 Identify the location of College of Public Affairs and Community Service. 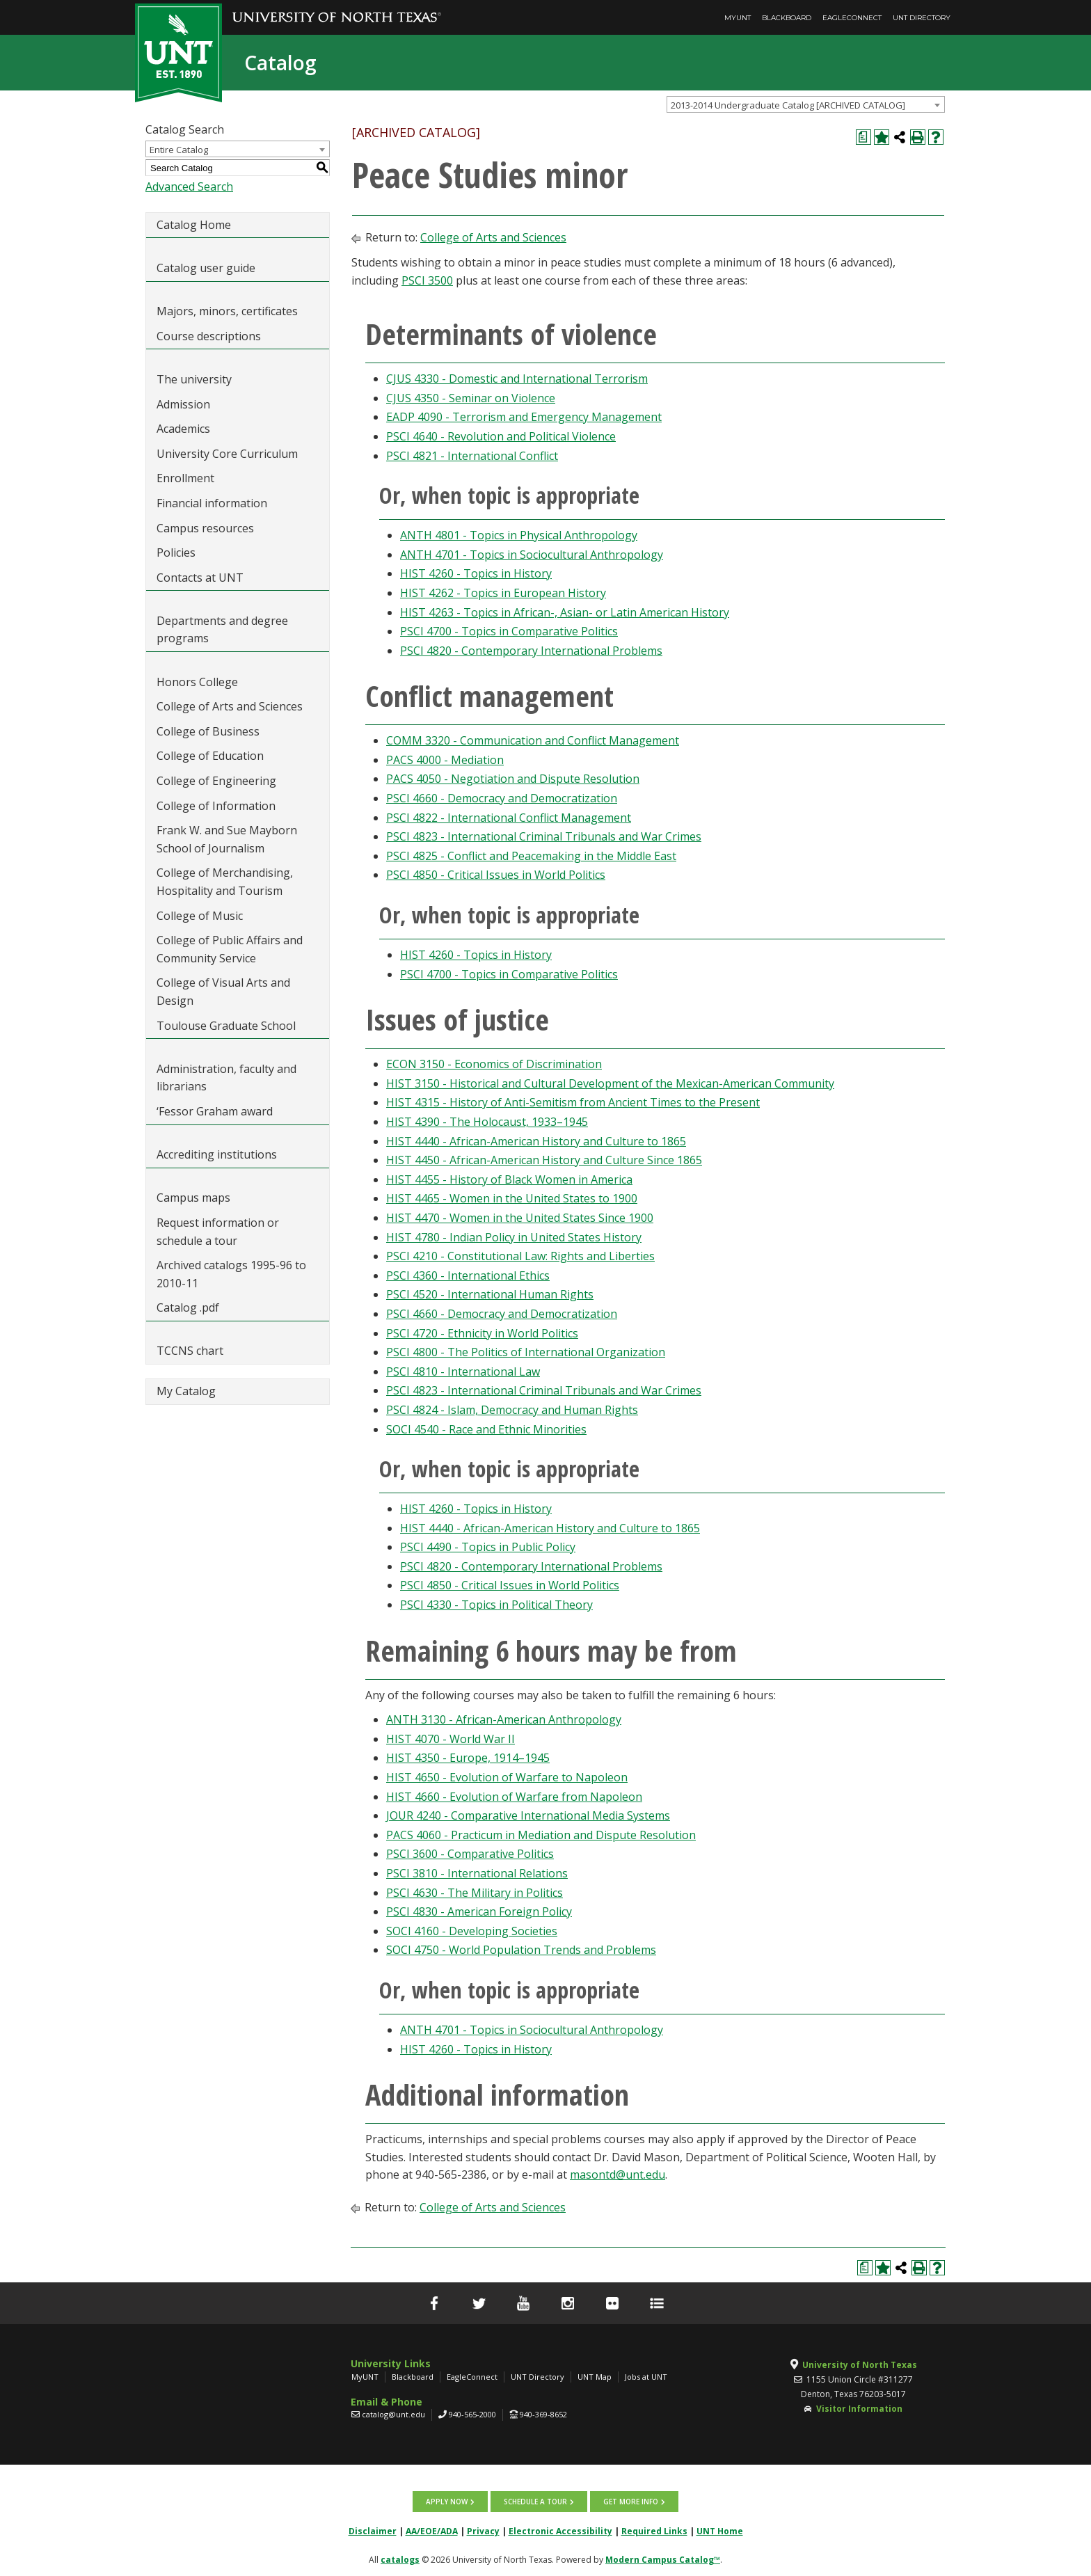
(230, 949).